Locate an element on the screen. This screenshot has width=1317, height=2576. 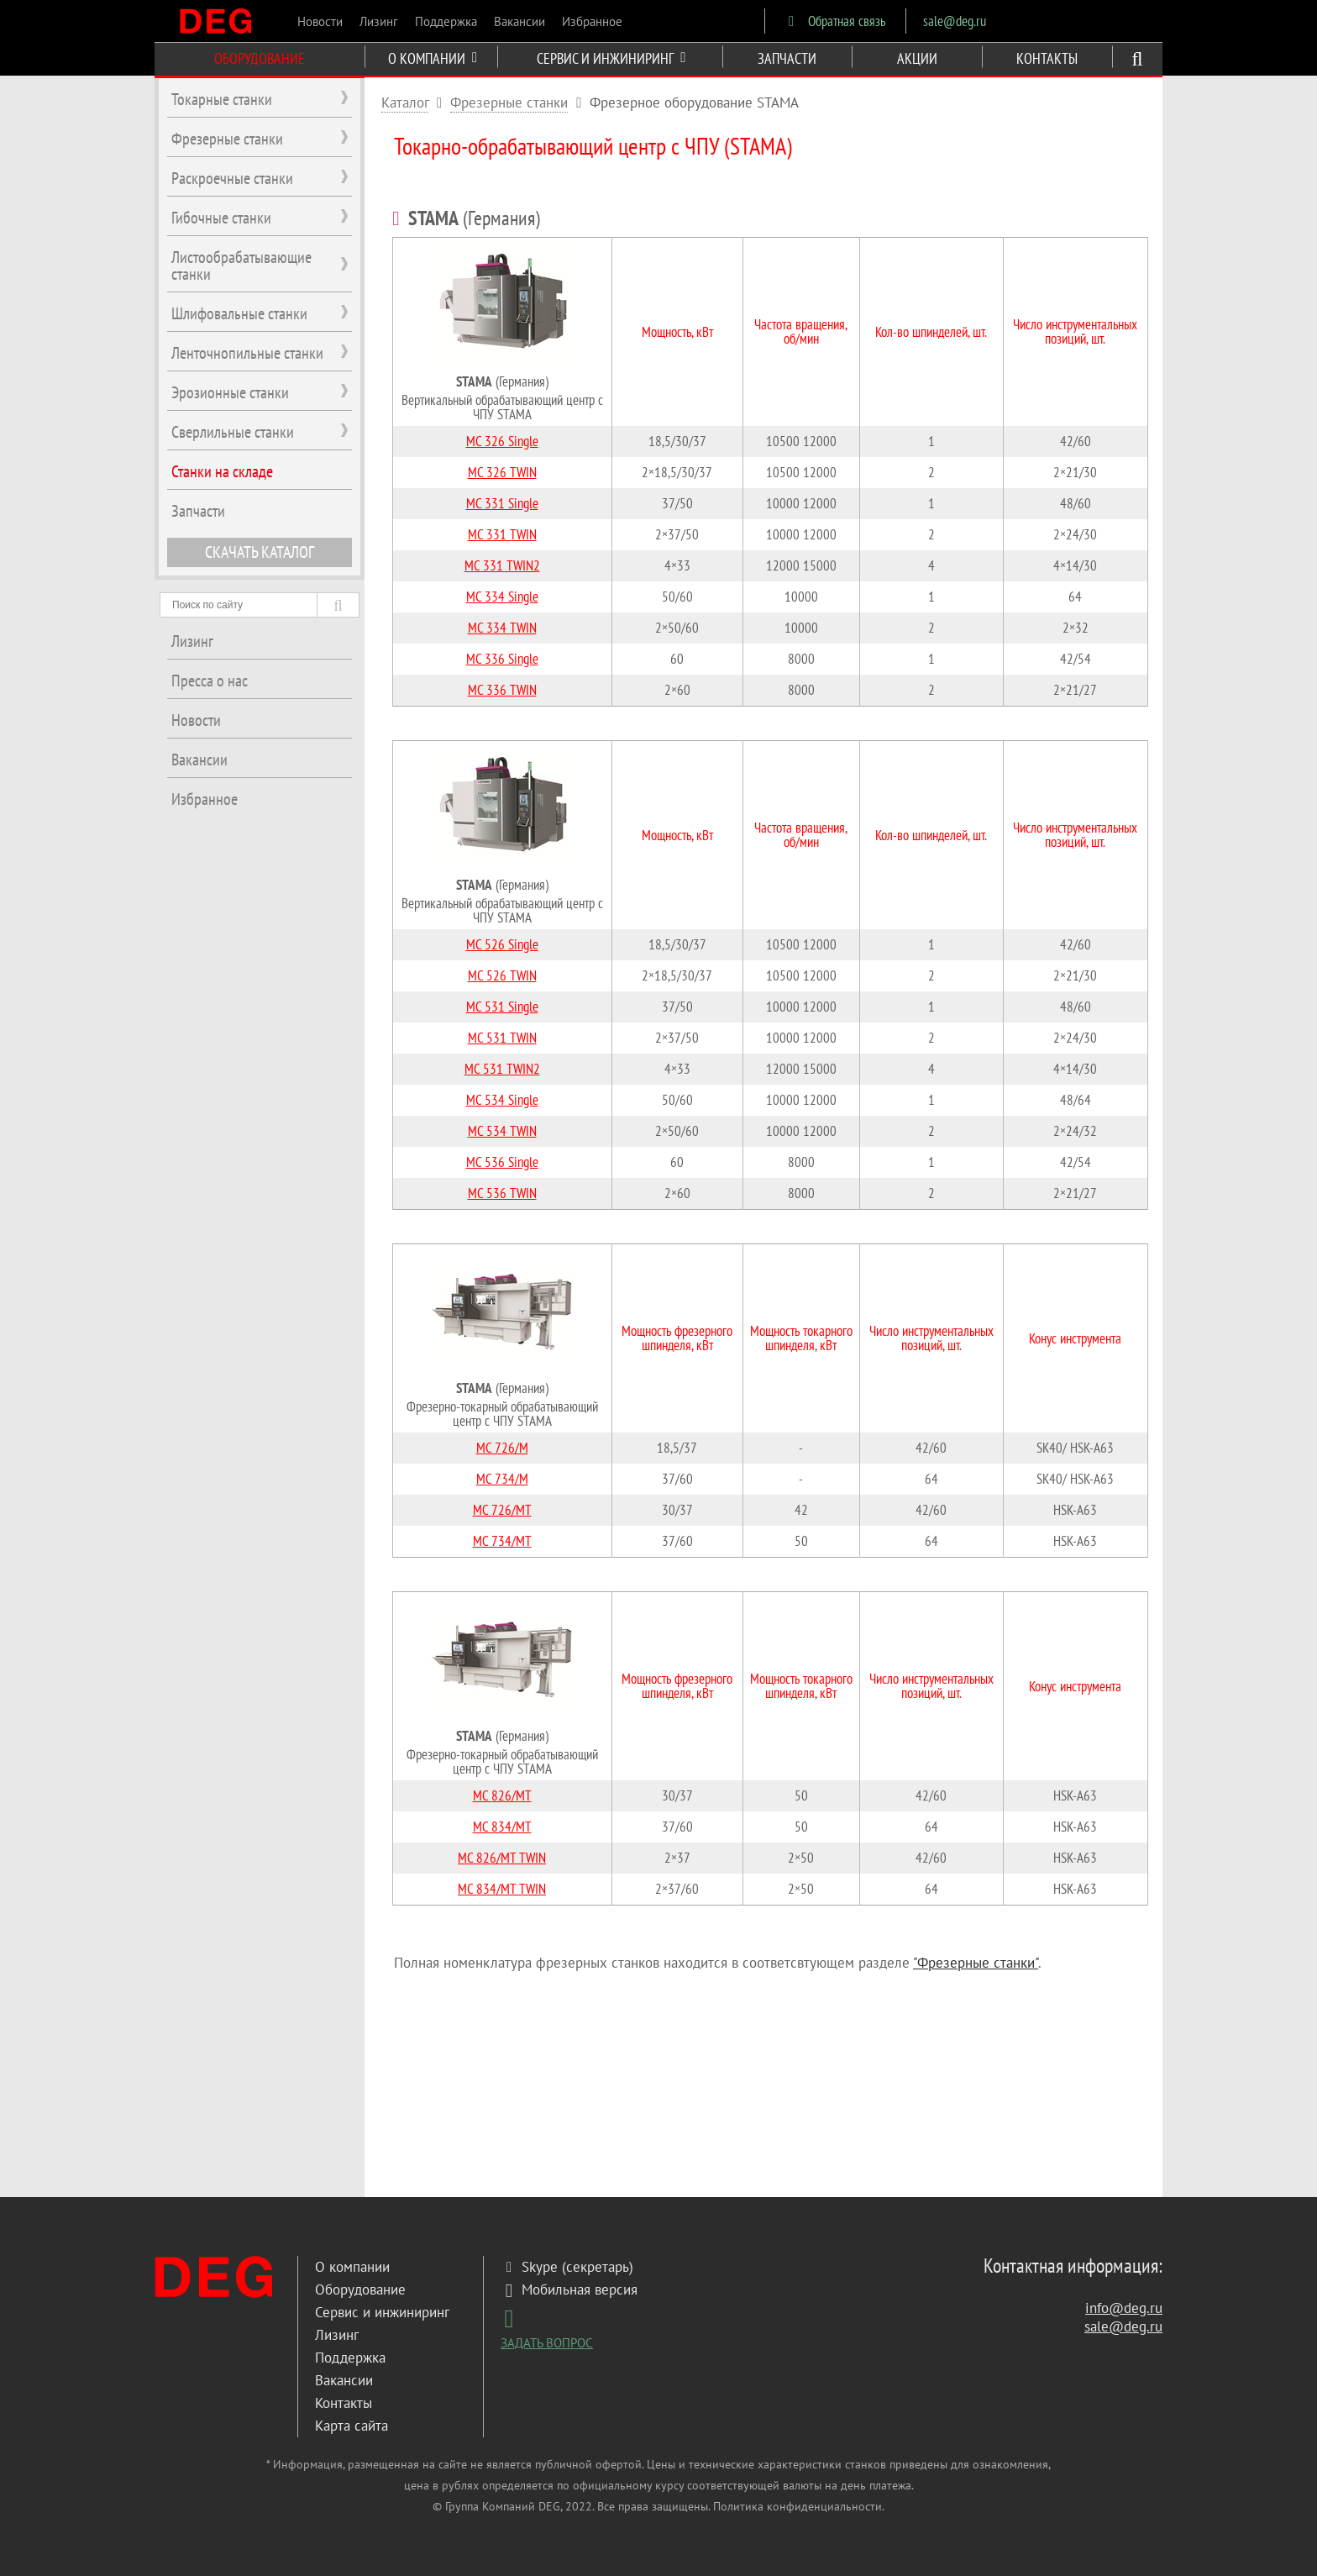
MC 726/M is located at coordinates (502, 1447).